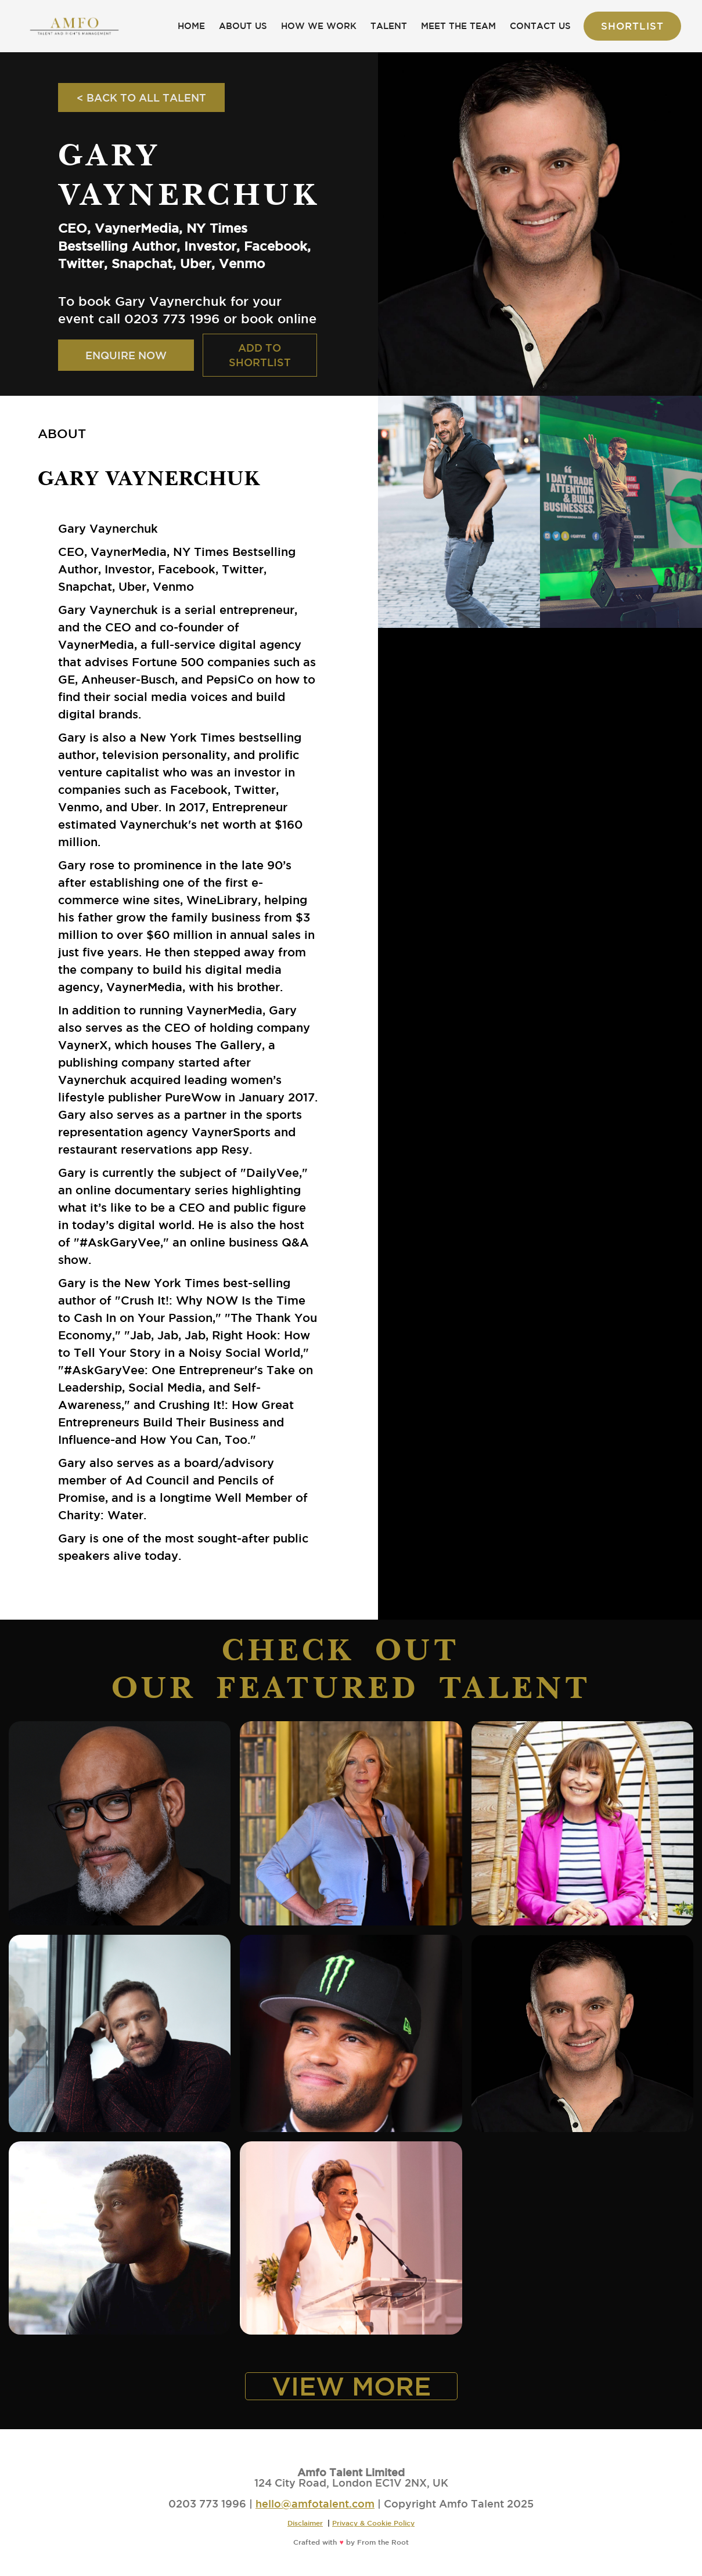 This screenshot has width=702, height=2576. I want to click on VIEW MORE, so click(351, 2386).